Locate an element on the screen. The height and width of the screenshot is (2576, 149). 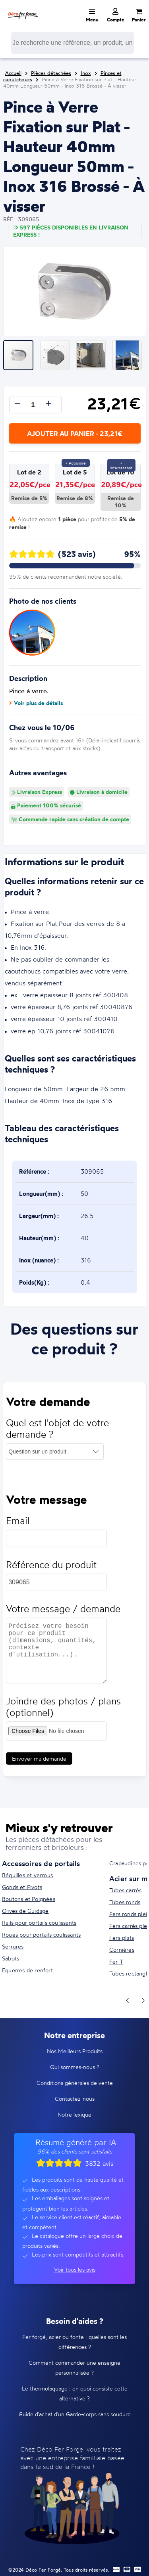
Fer forgé, acier ou fonte : quelles sont les différences ? is located at coordinates (74, 2341).